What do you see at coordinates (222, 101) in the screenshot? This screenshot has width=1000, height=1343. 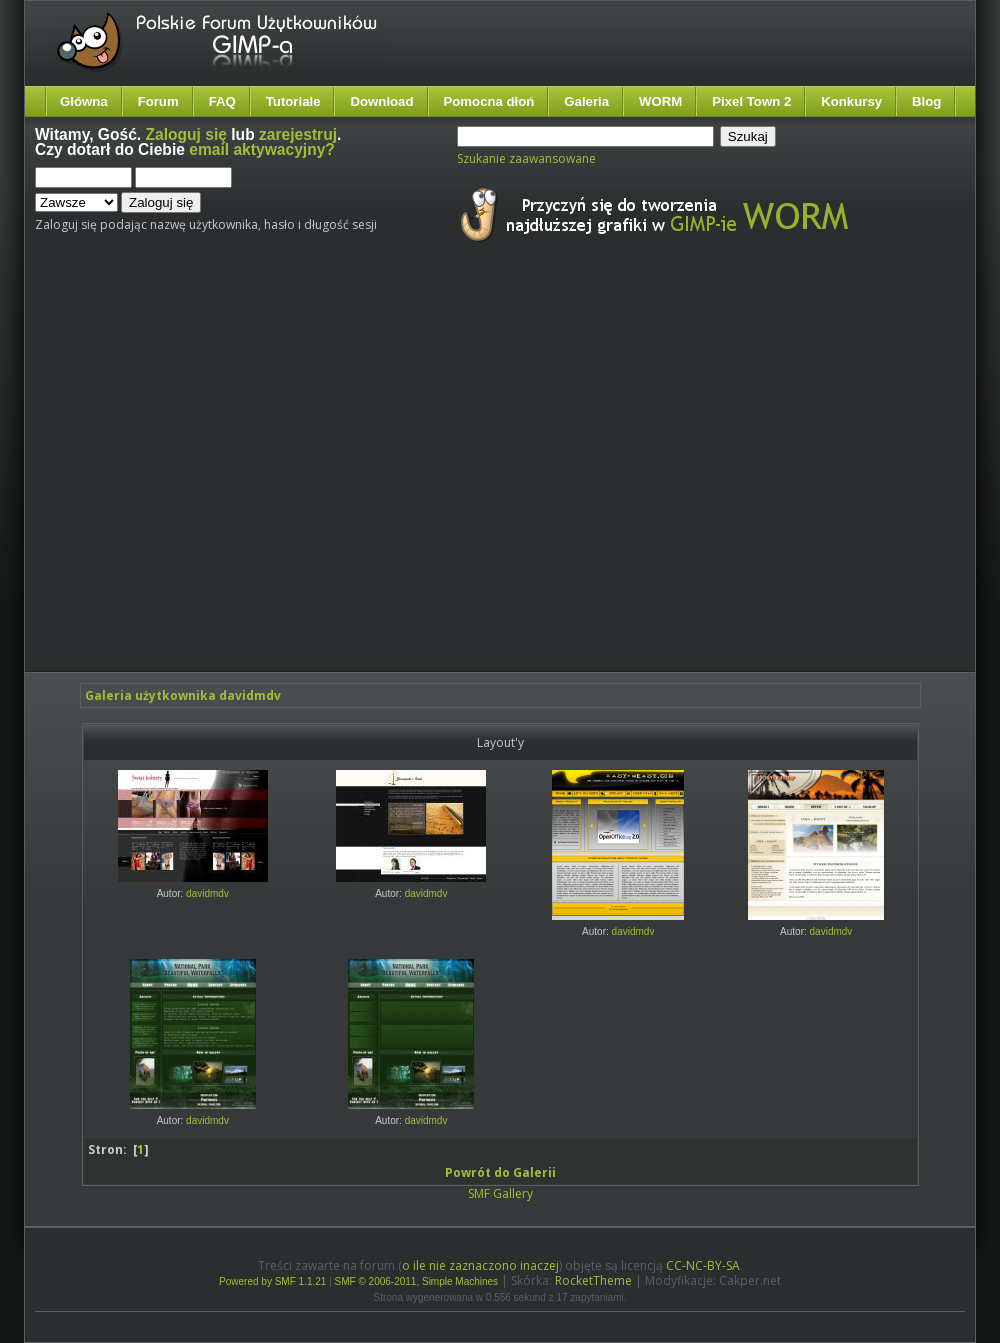 I see `FAQ` at bounding box center [222, 101].